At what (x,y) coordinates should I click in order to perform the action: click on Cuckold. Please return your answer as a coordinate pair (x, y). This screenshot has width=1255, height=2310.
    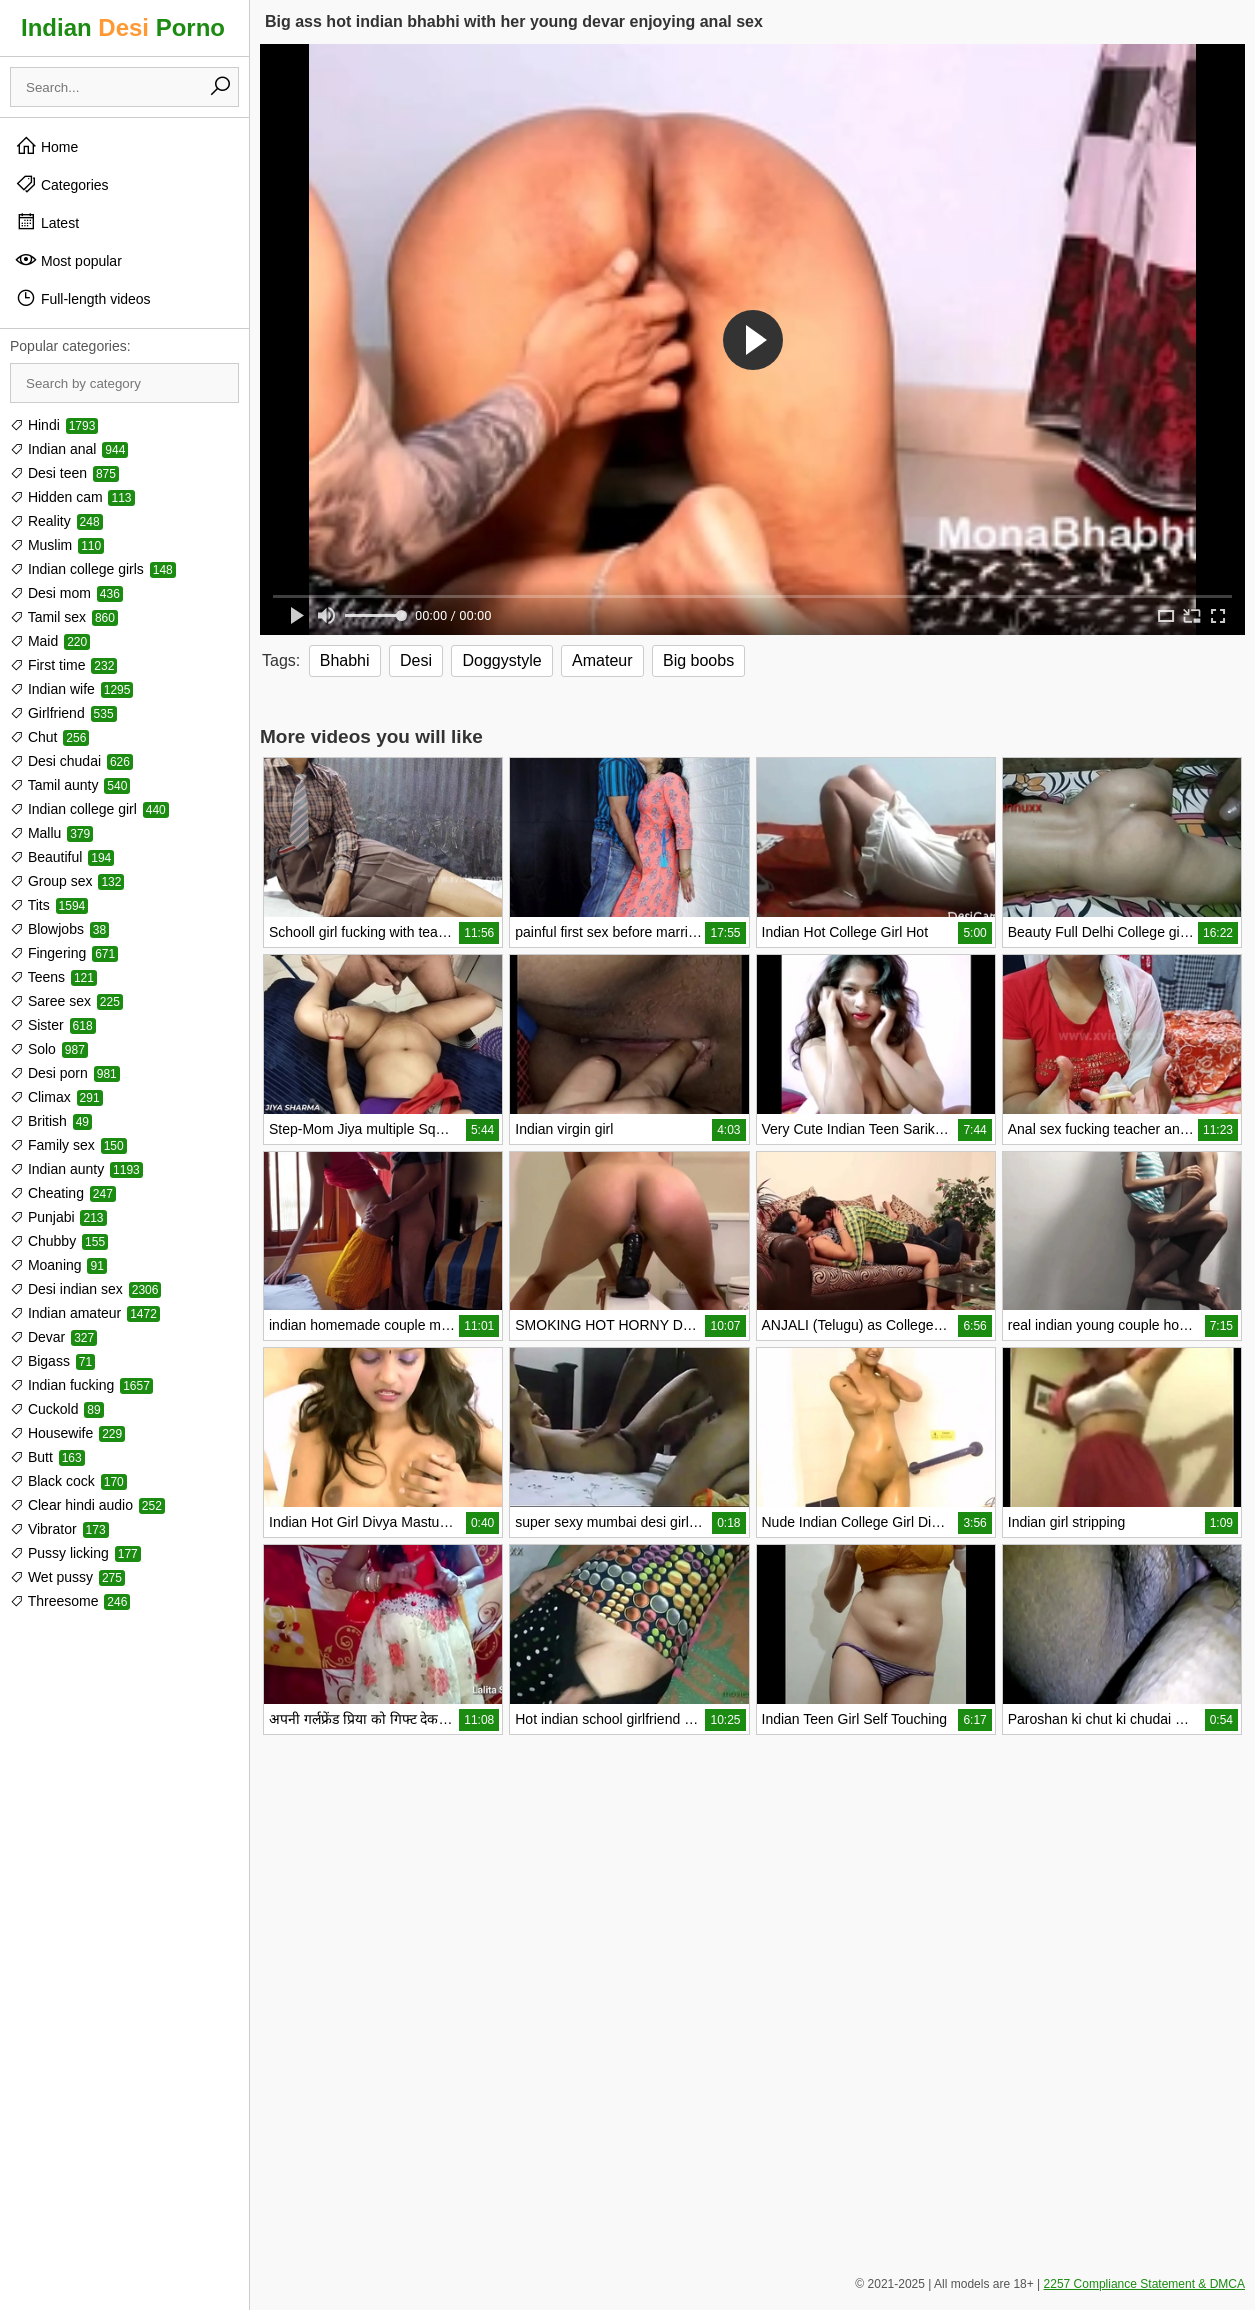
    Looking at the image, I should click on (57, 1409).